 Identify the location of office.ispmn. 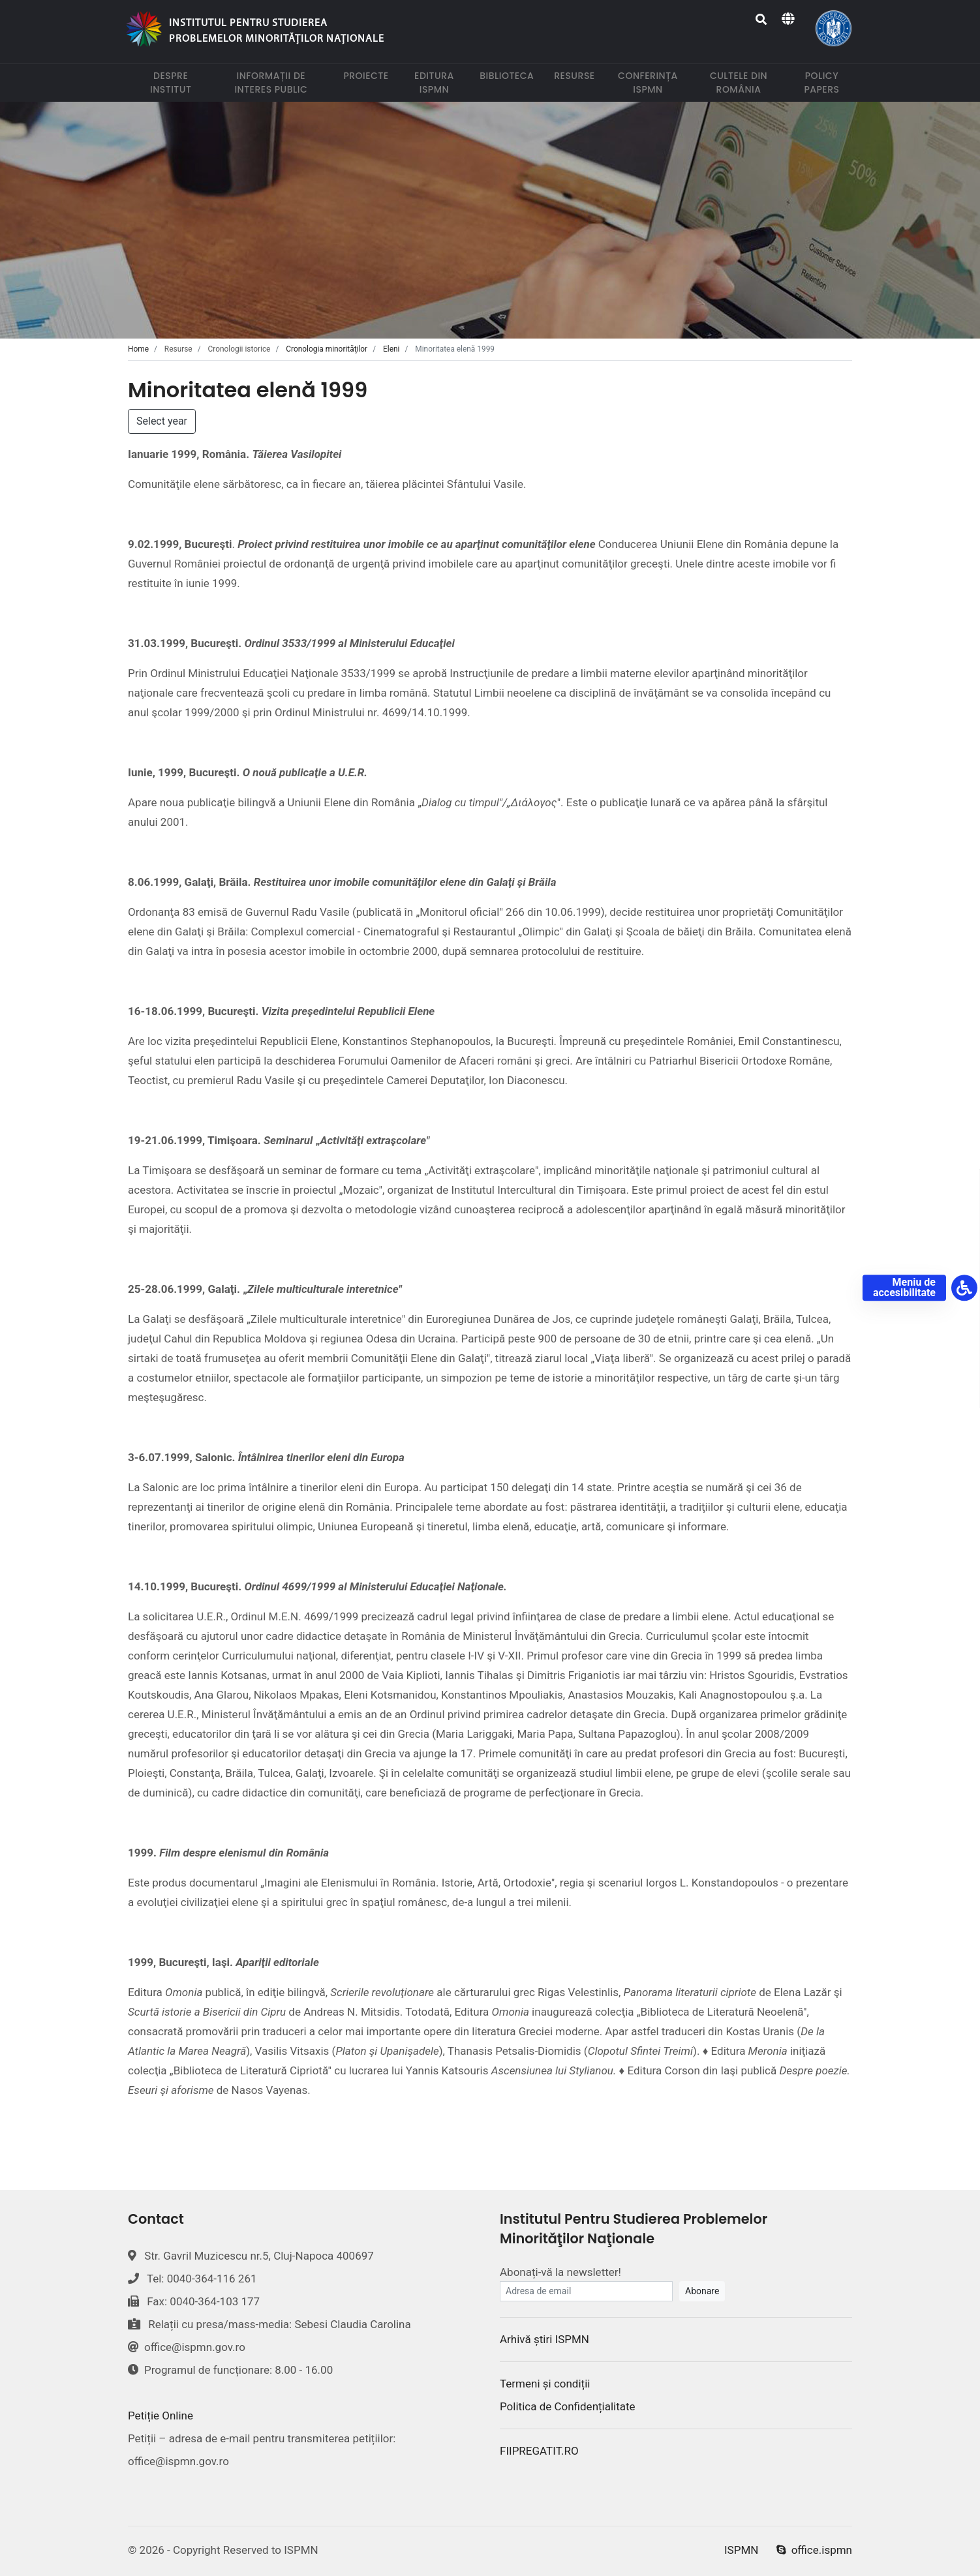
(814, 2549).